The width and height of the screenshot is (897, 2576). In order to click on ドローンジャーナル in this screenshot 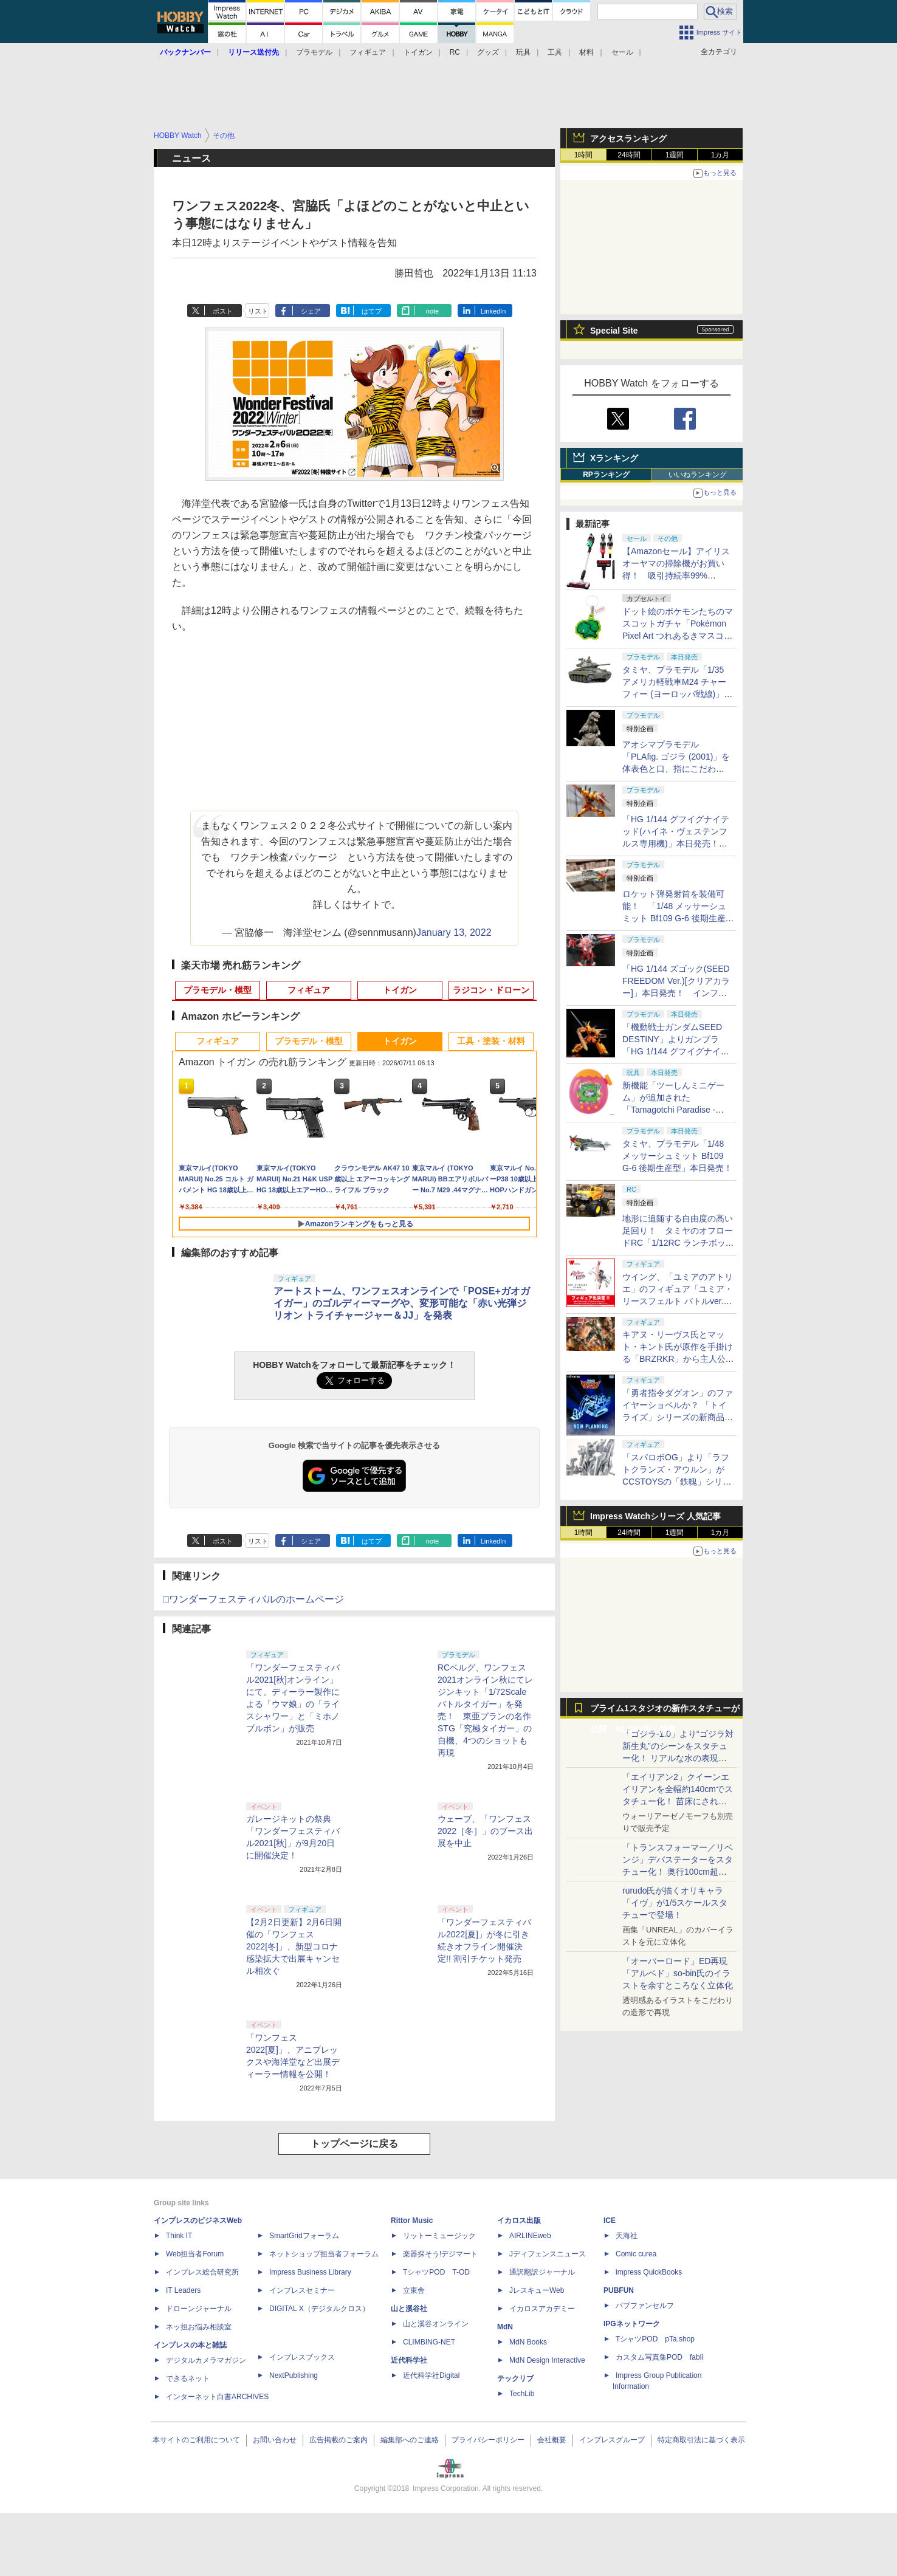, I will do `click(199, 2308)`.